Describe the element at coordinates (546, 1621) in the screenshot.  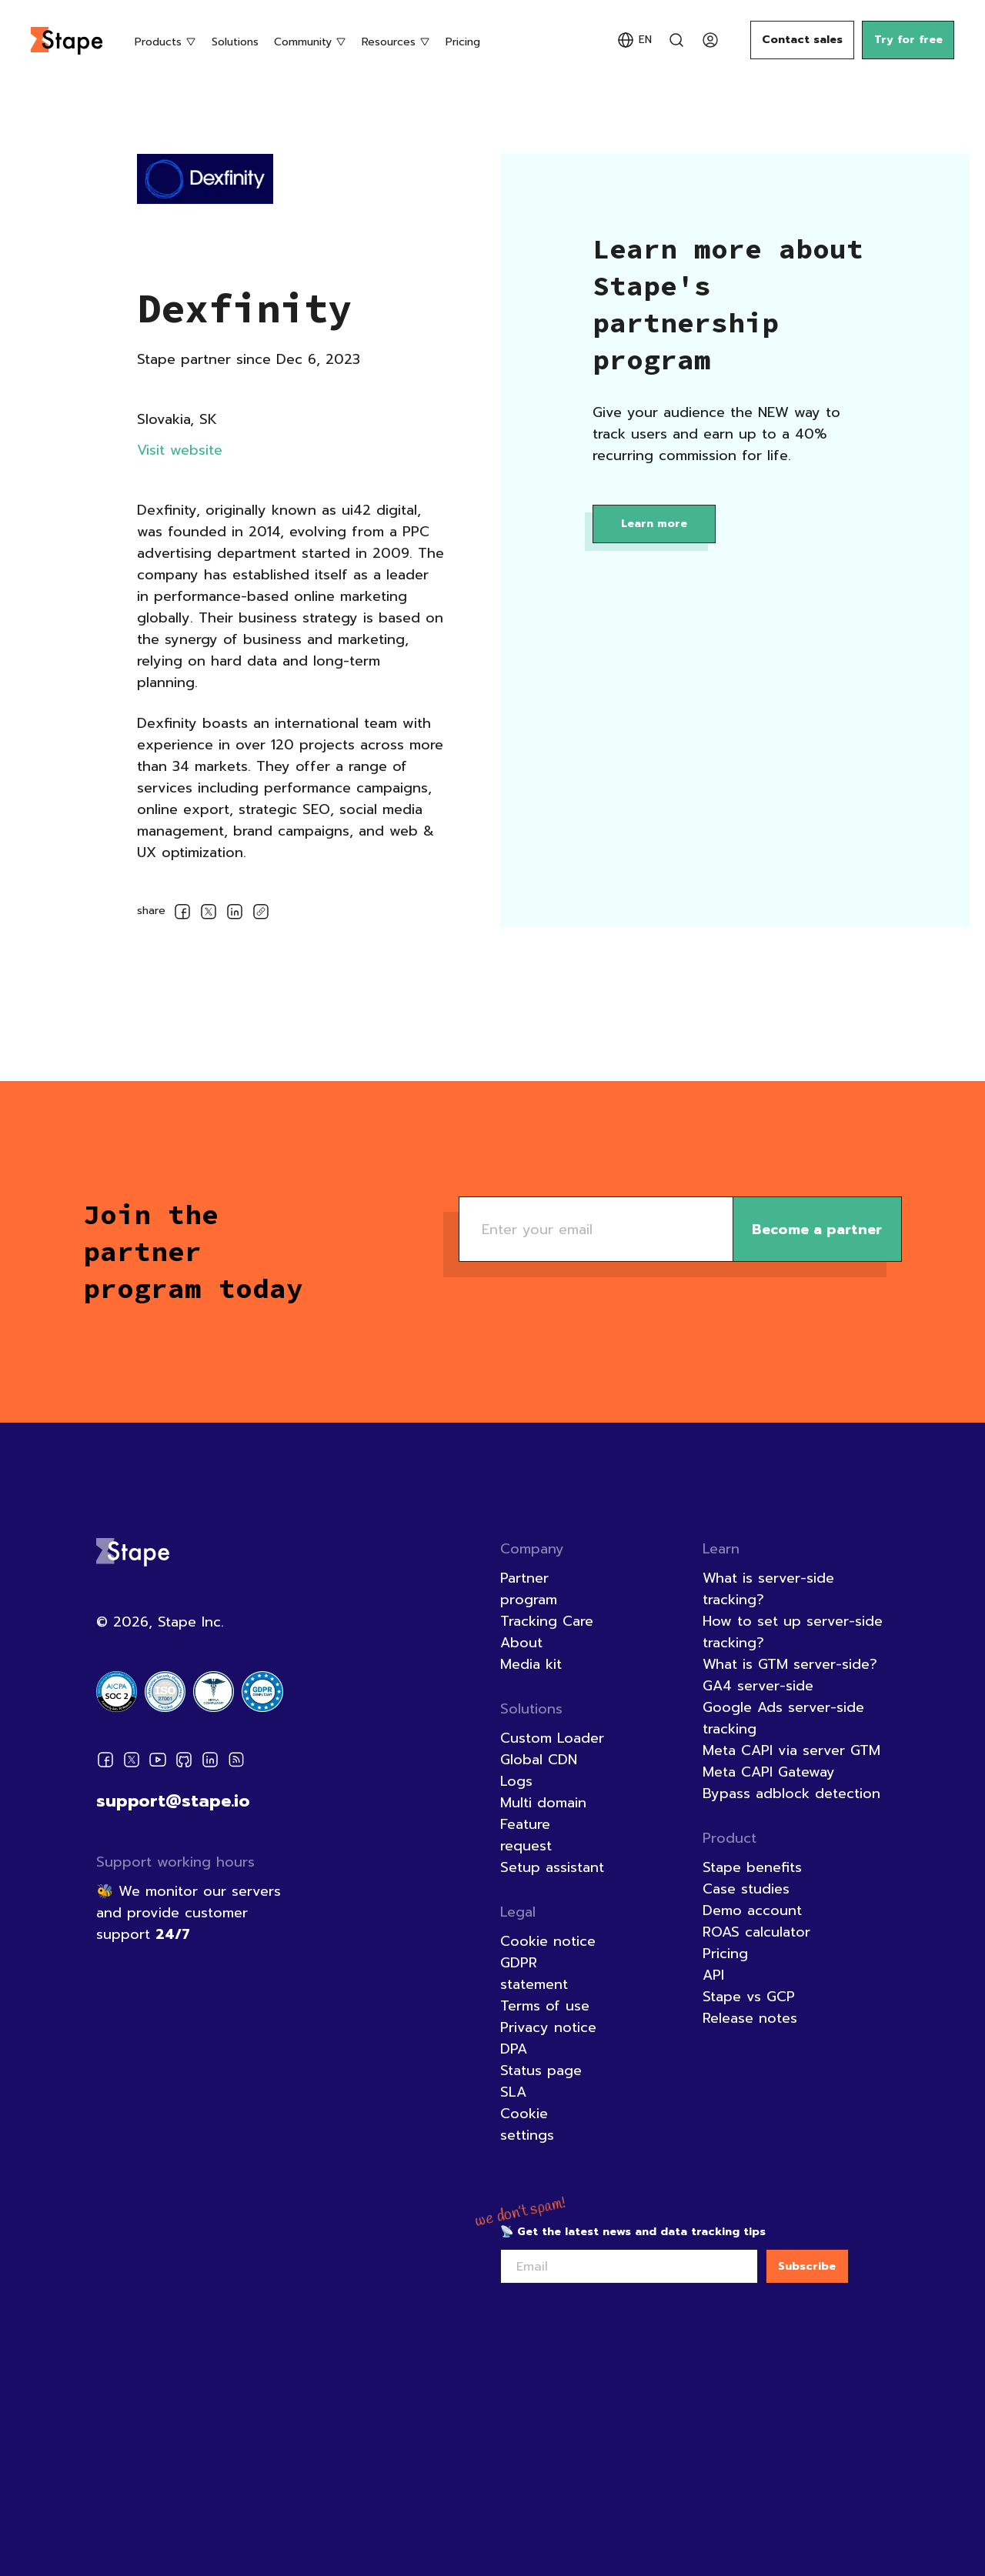
I see `Tracking Care` at that location.